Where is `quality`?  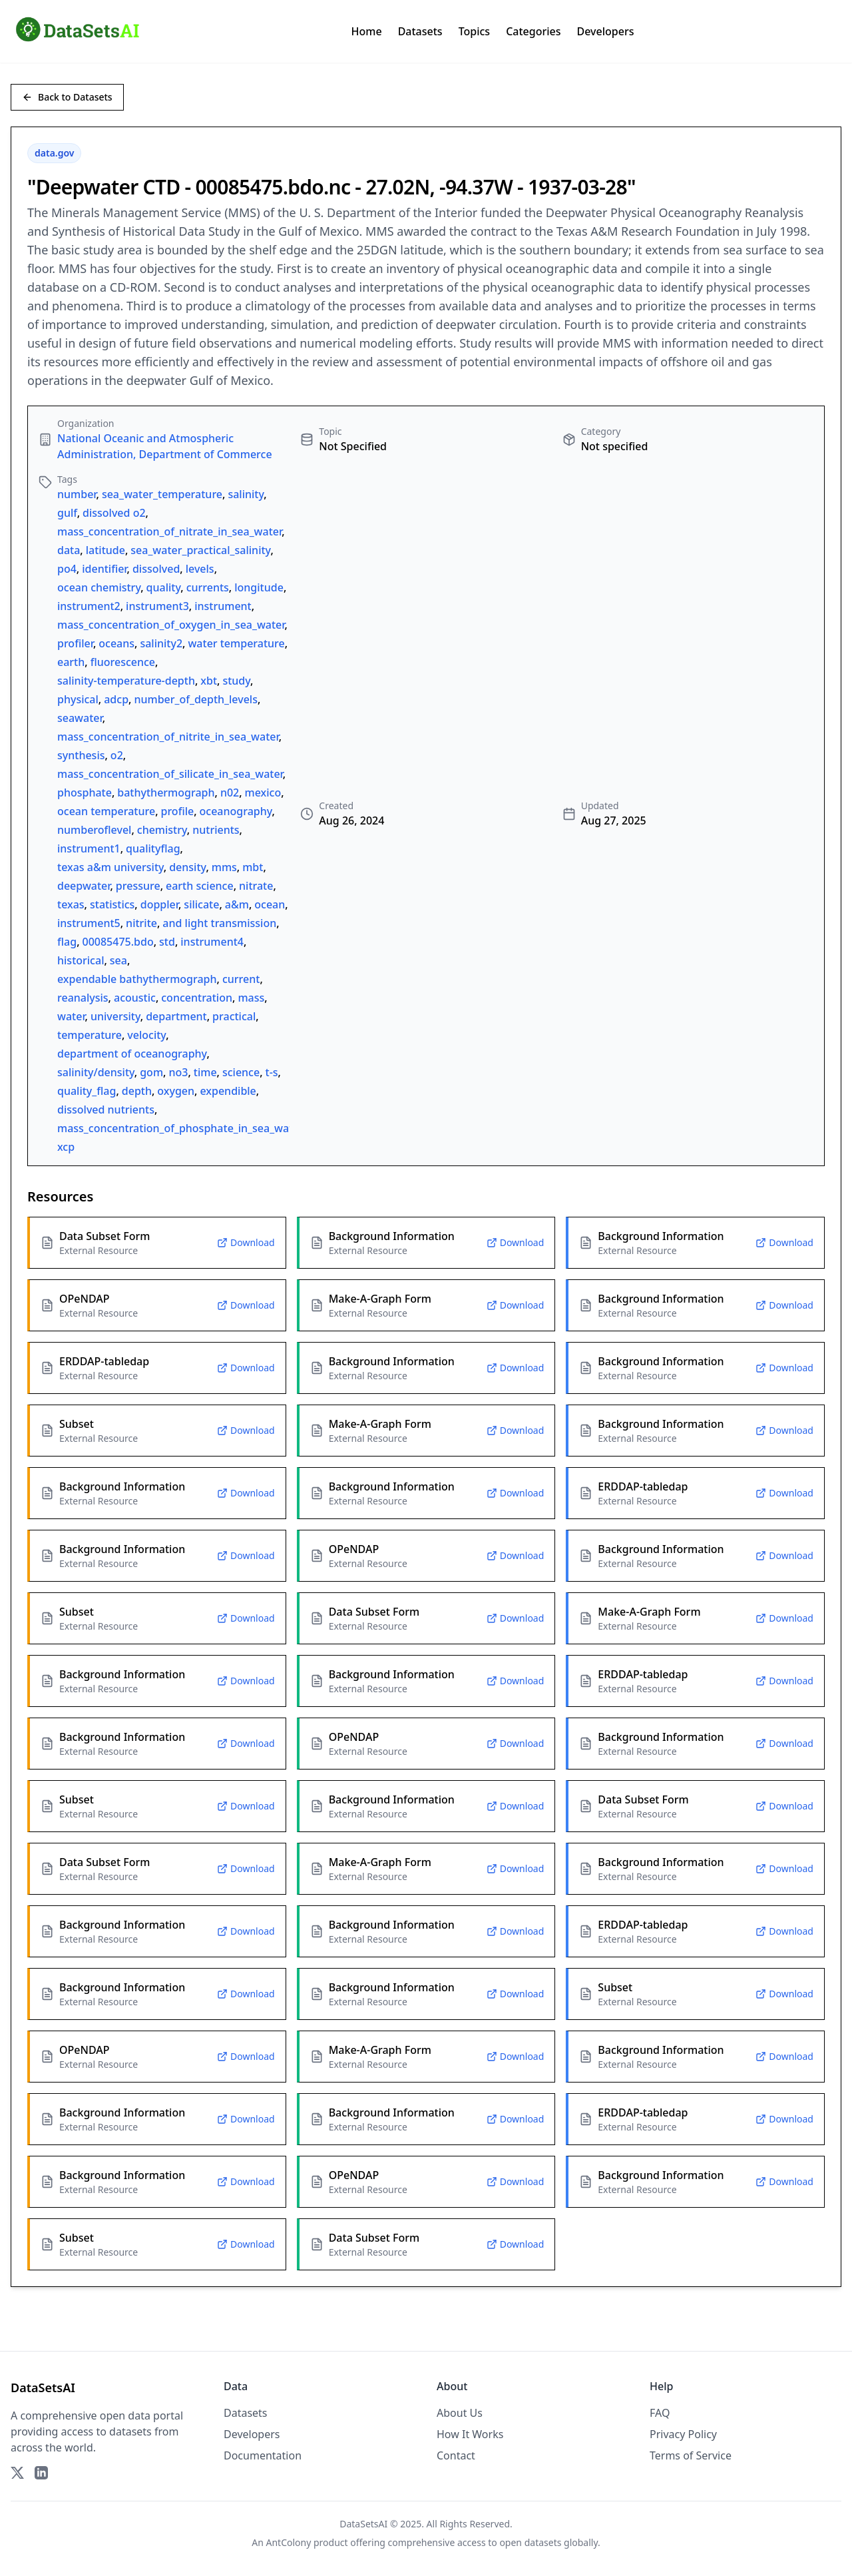 quality is located at coordinates (163, 587).